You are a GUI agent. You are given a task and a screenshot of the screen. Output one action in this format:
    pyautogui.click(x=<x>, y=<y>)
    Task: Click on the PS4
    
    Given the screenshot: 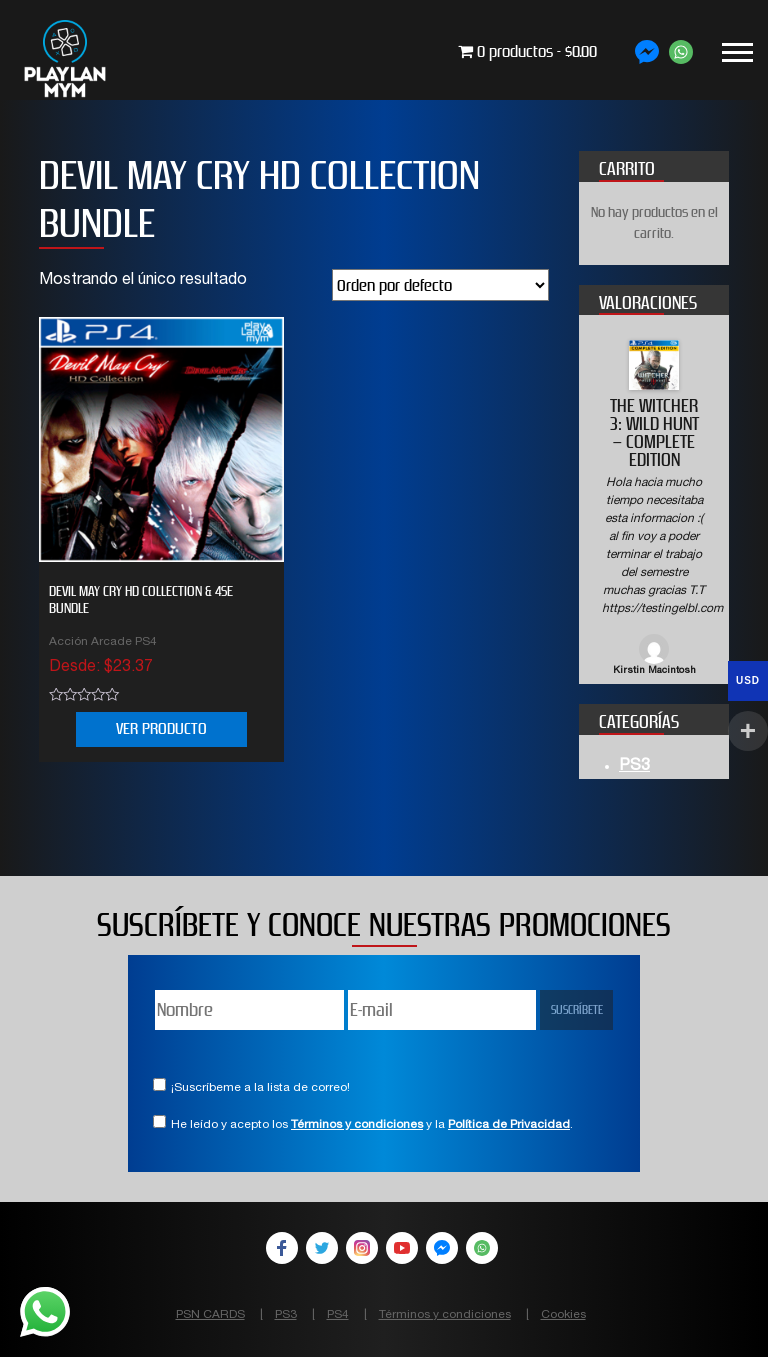 What is the action you would take?
    pyautogui.click(x=338, y=1315)
    